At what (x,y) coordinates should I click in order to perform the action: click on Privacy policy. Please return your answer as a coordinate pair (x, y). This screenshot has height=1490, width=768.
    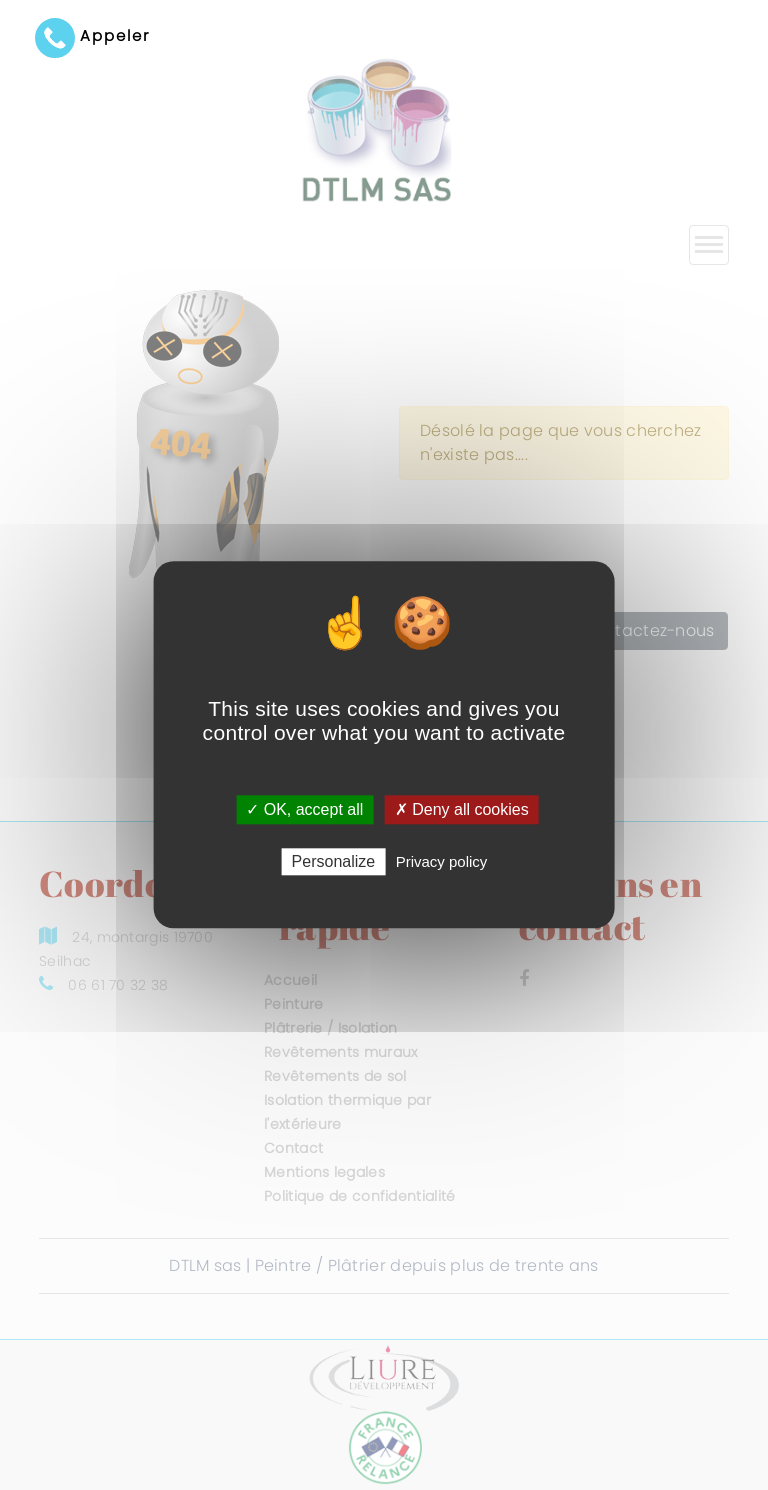
    Looking at the image, I should click on (442, 862).